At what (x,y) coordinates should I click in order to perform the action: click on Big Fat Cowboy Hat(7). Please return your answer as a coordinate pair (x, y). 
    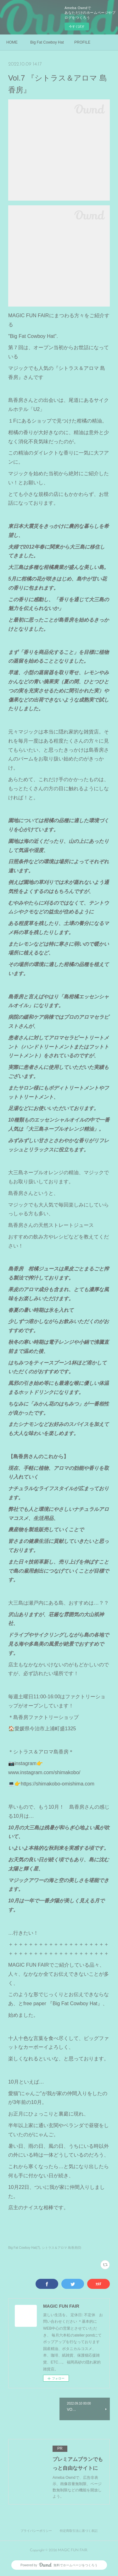
    Looking at the image, I should click on (24, 2247).